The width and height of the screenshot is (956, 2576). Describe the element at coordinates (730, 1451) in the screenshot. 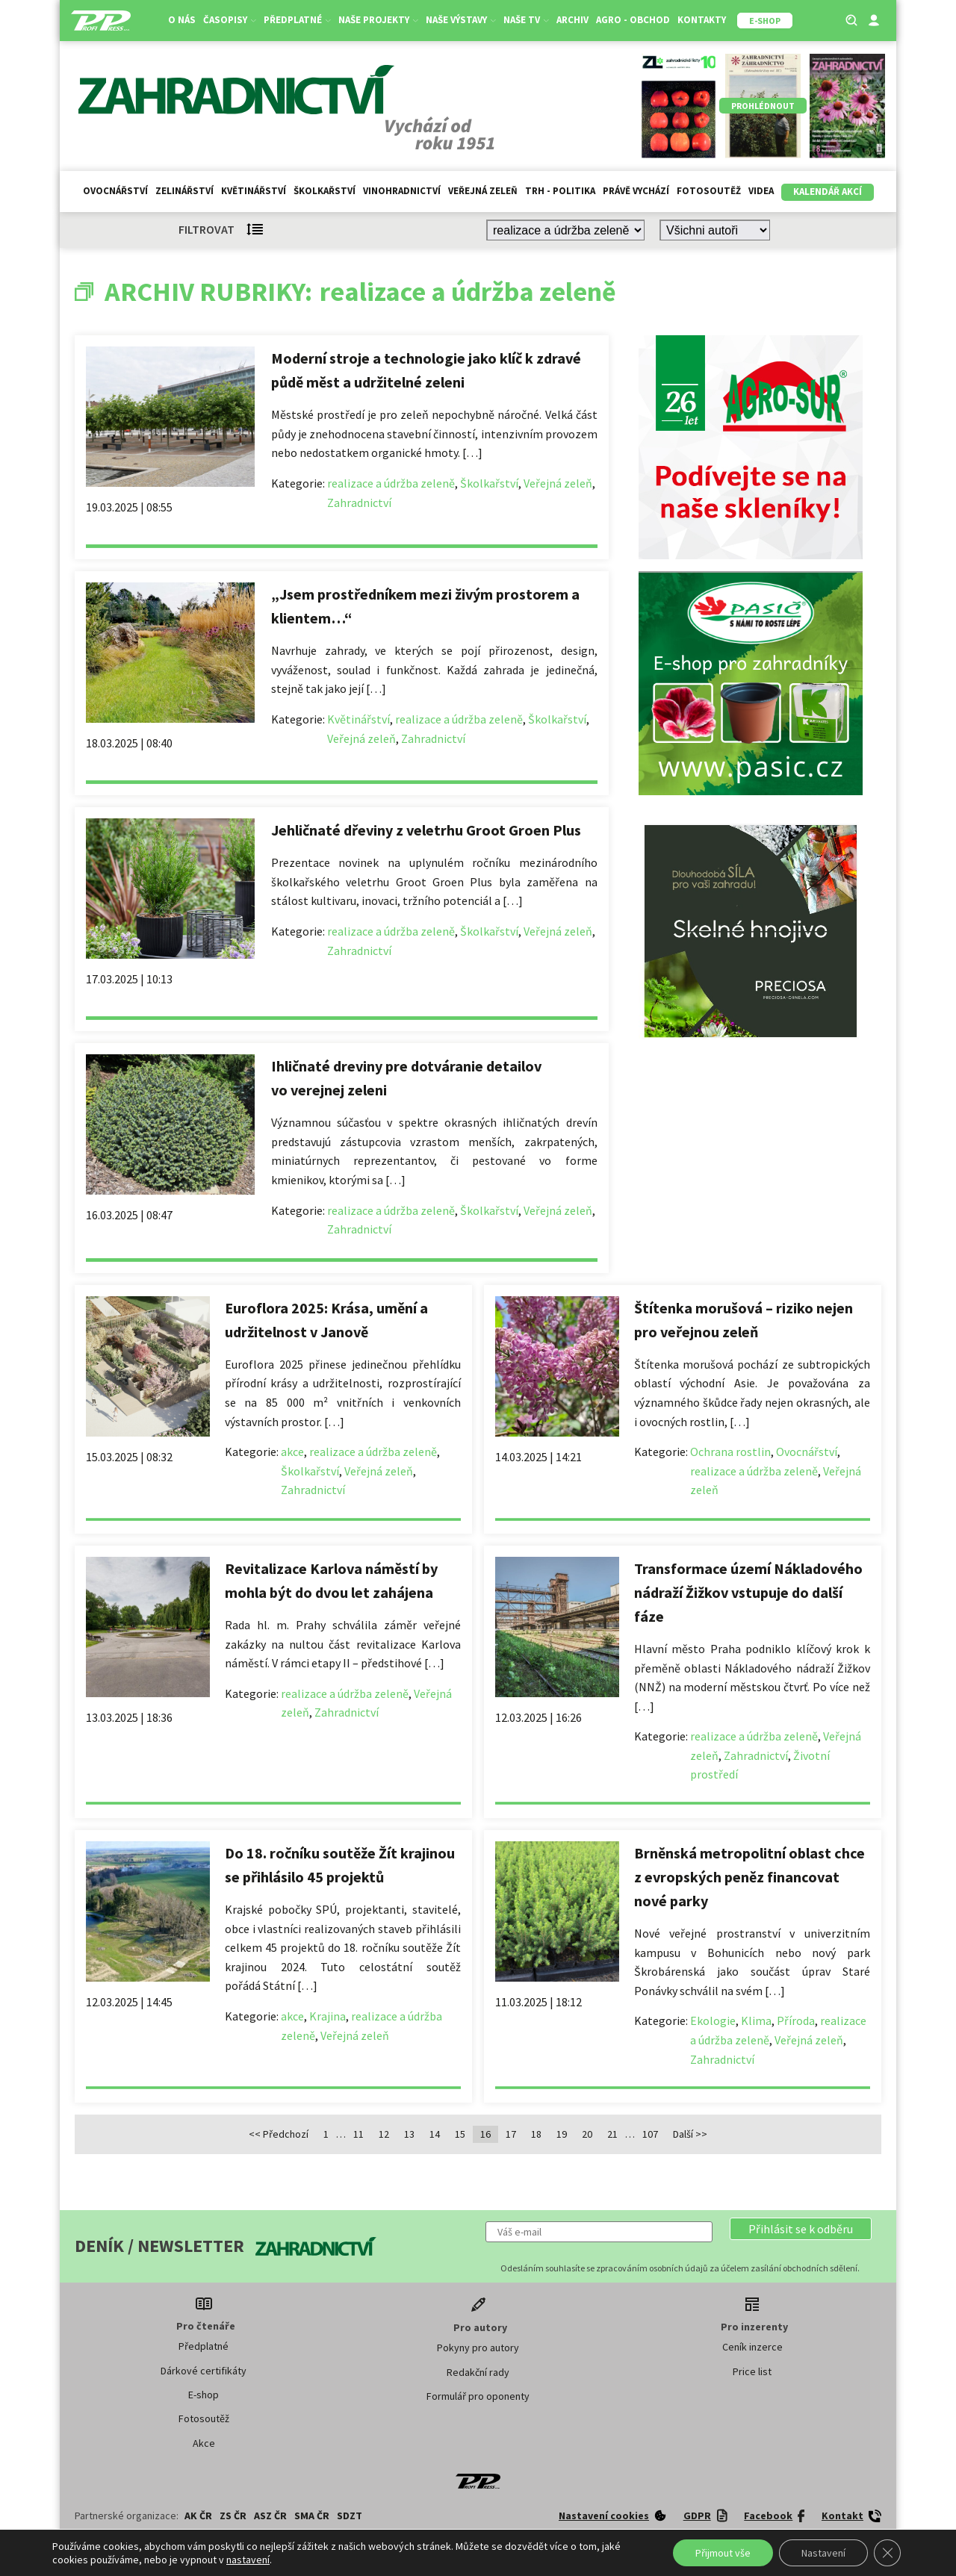

I see `Ochrana rostlin` at that location.